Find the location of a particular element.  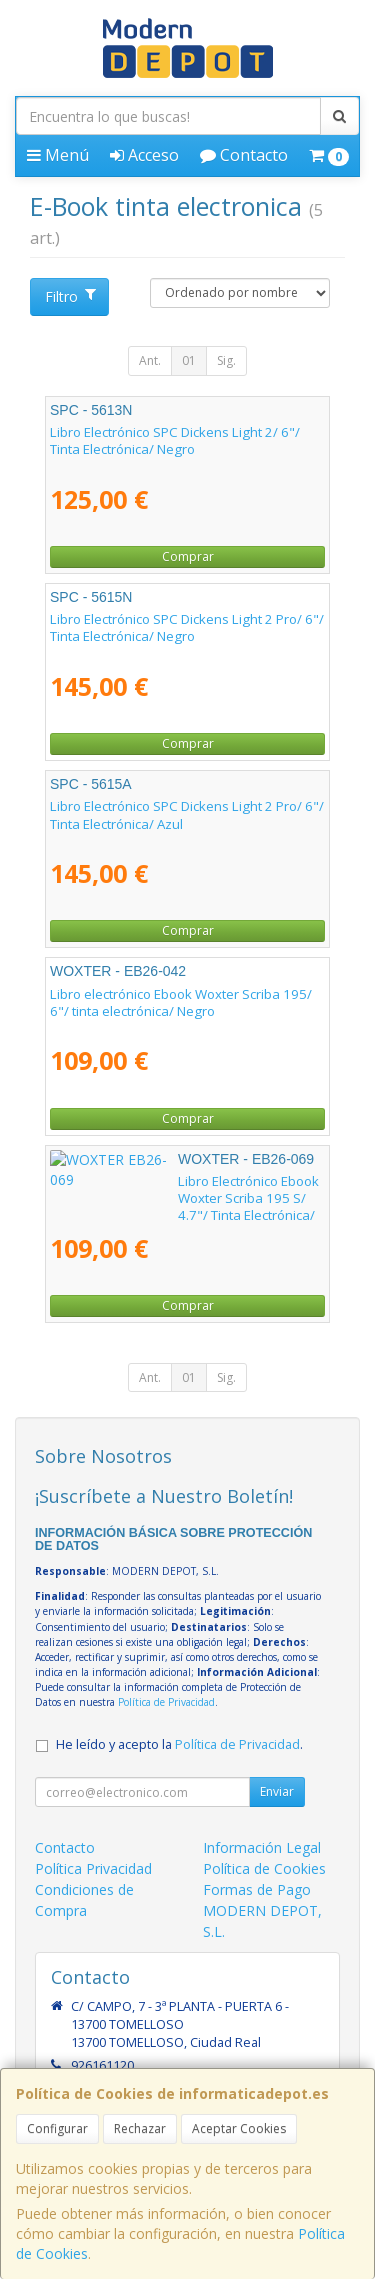

Libro Electrónico SPC Dickens Light 2 Pro/ 6"/ Tinta Electrónica/ Negro is located at coordinates (187, 627).